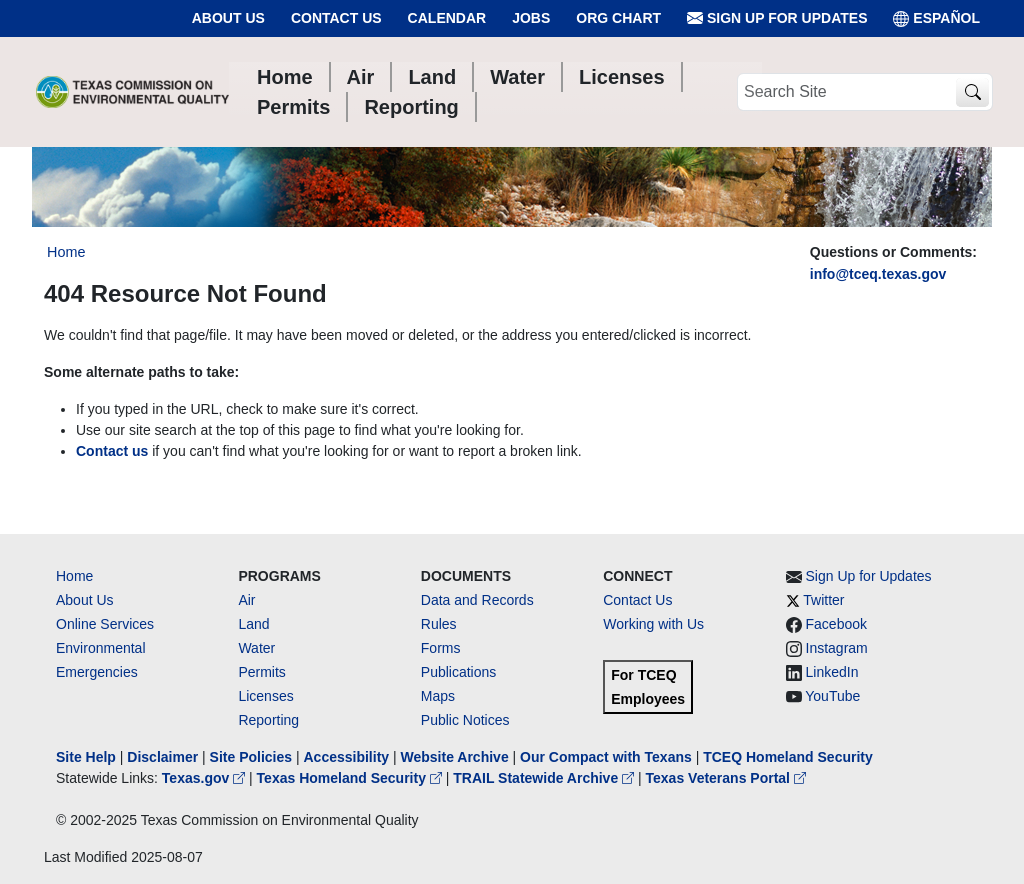 This screenshot has height=884, width=1024. I want to click on Public Notices, so click(465, 720).